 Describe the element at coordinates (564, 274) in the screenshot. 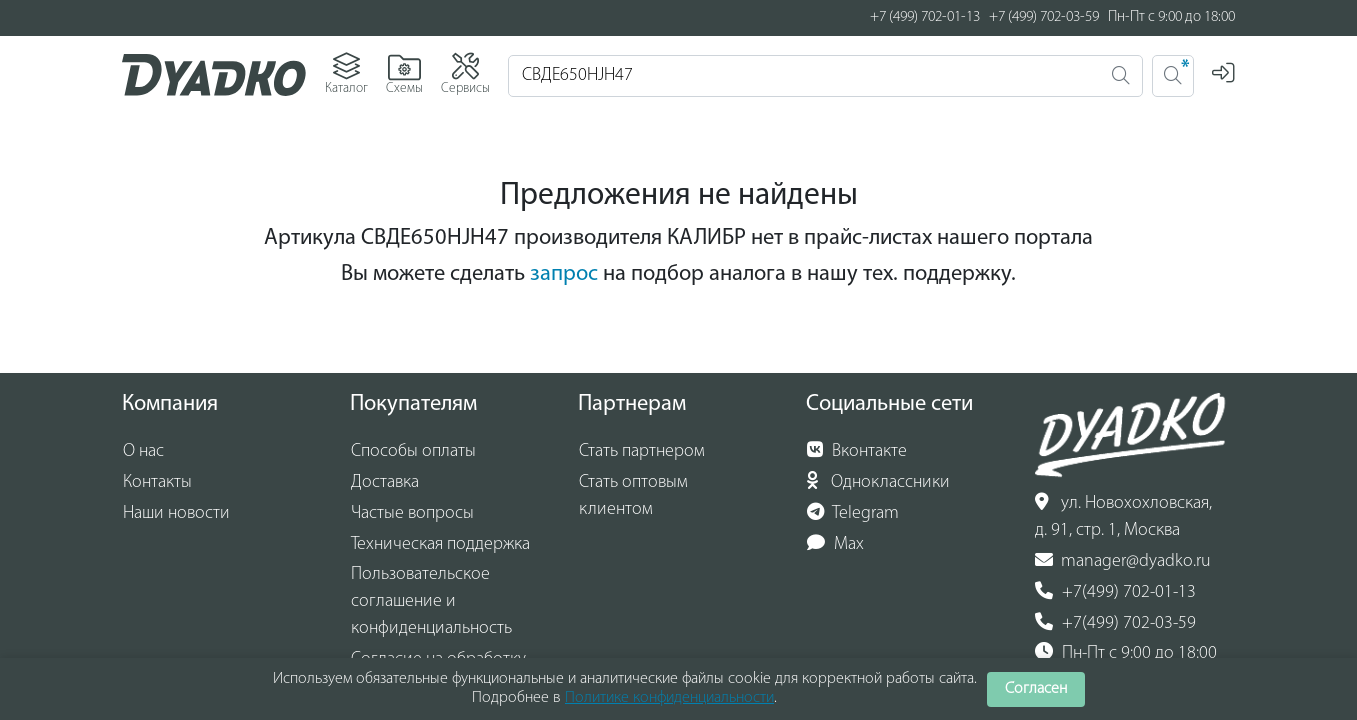

I see `запрос` at that location.